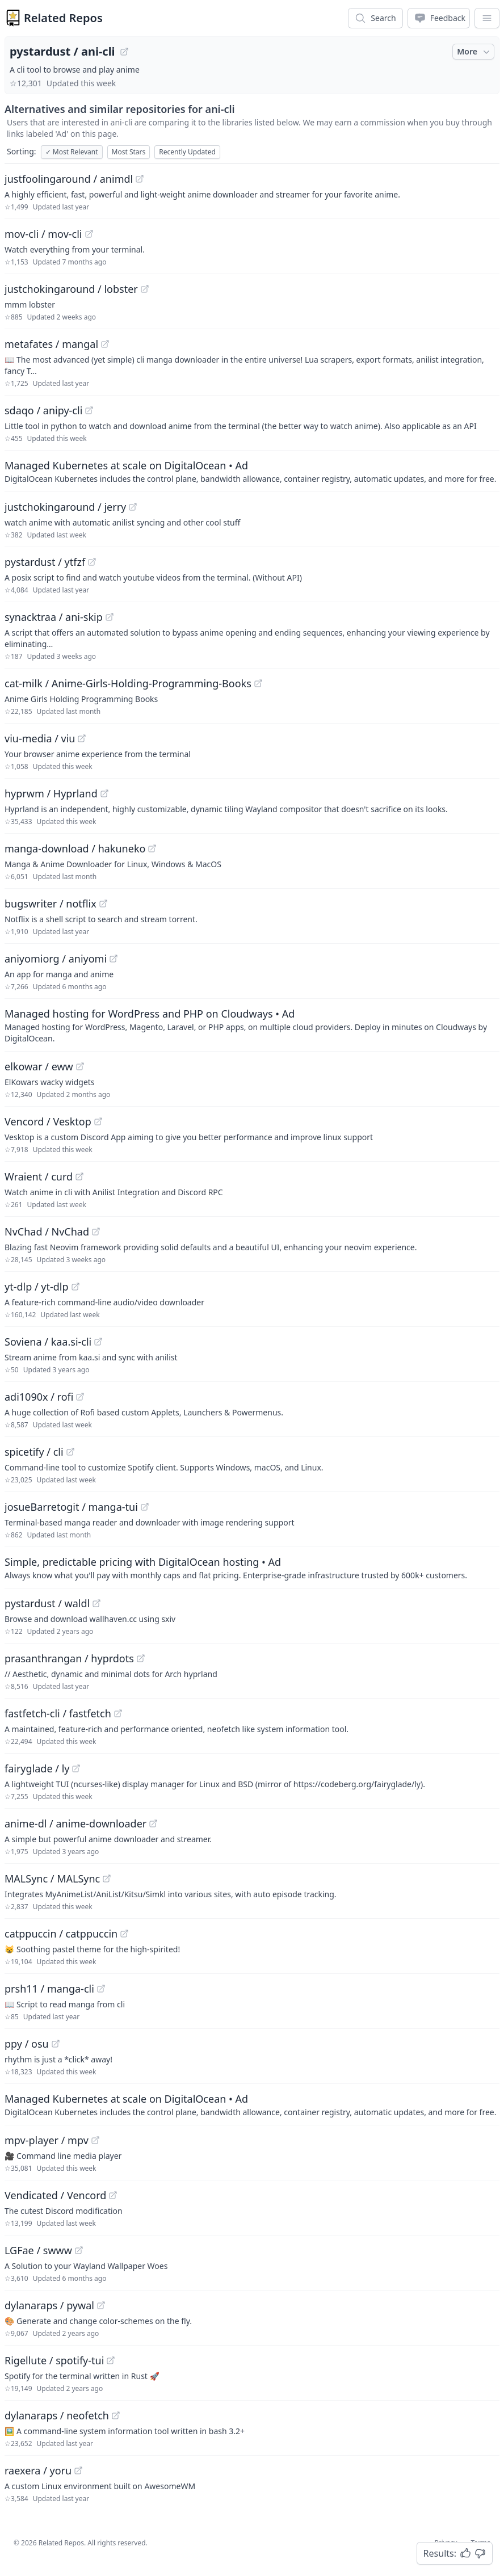 The height and width of the screenshot is (2576, 504). What do you see at coordinates (55, 2043) in the screenshot?
I see `[View "ppy/osu" on GitHub]` at bounding box center [55, 2043].